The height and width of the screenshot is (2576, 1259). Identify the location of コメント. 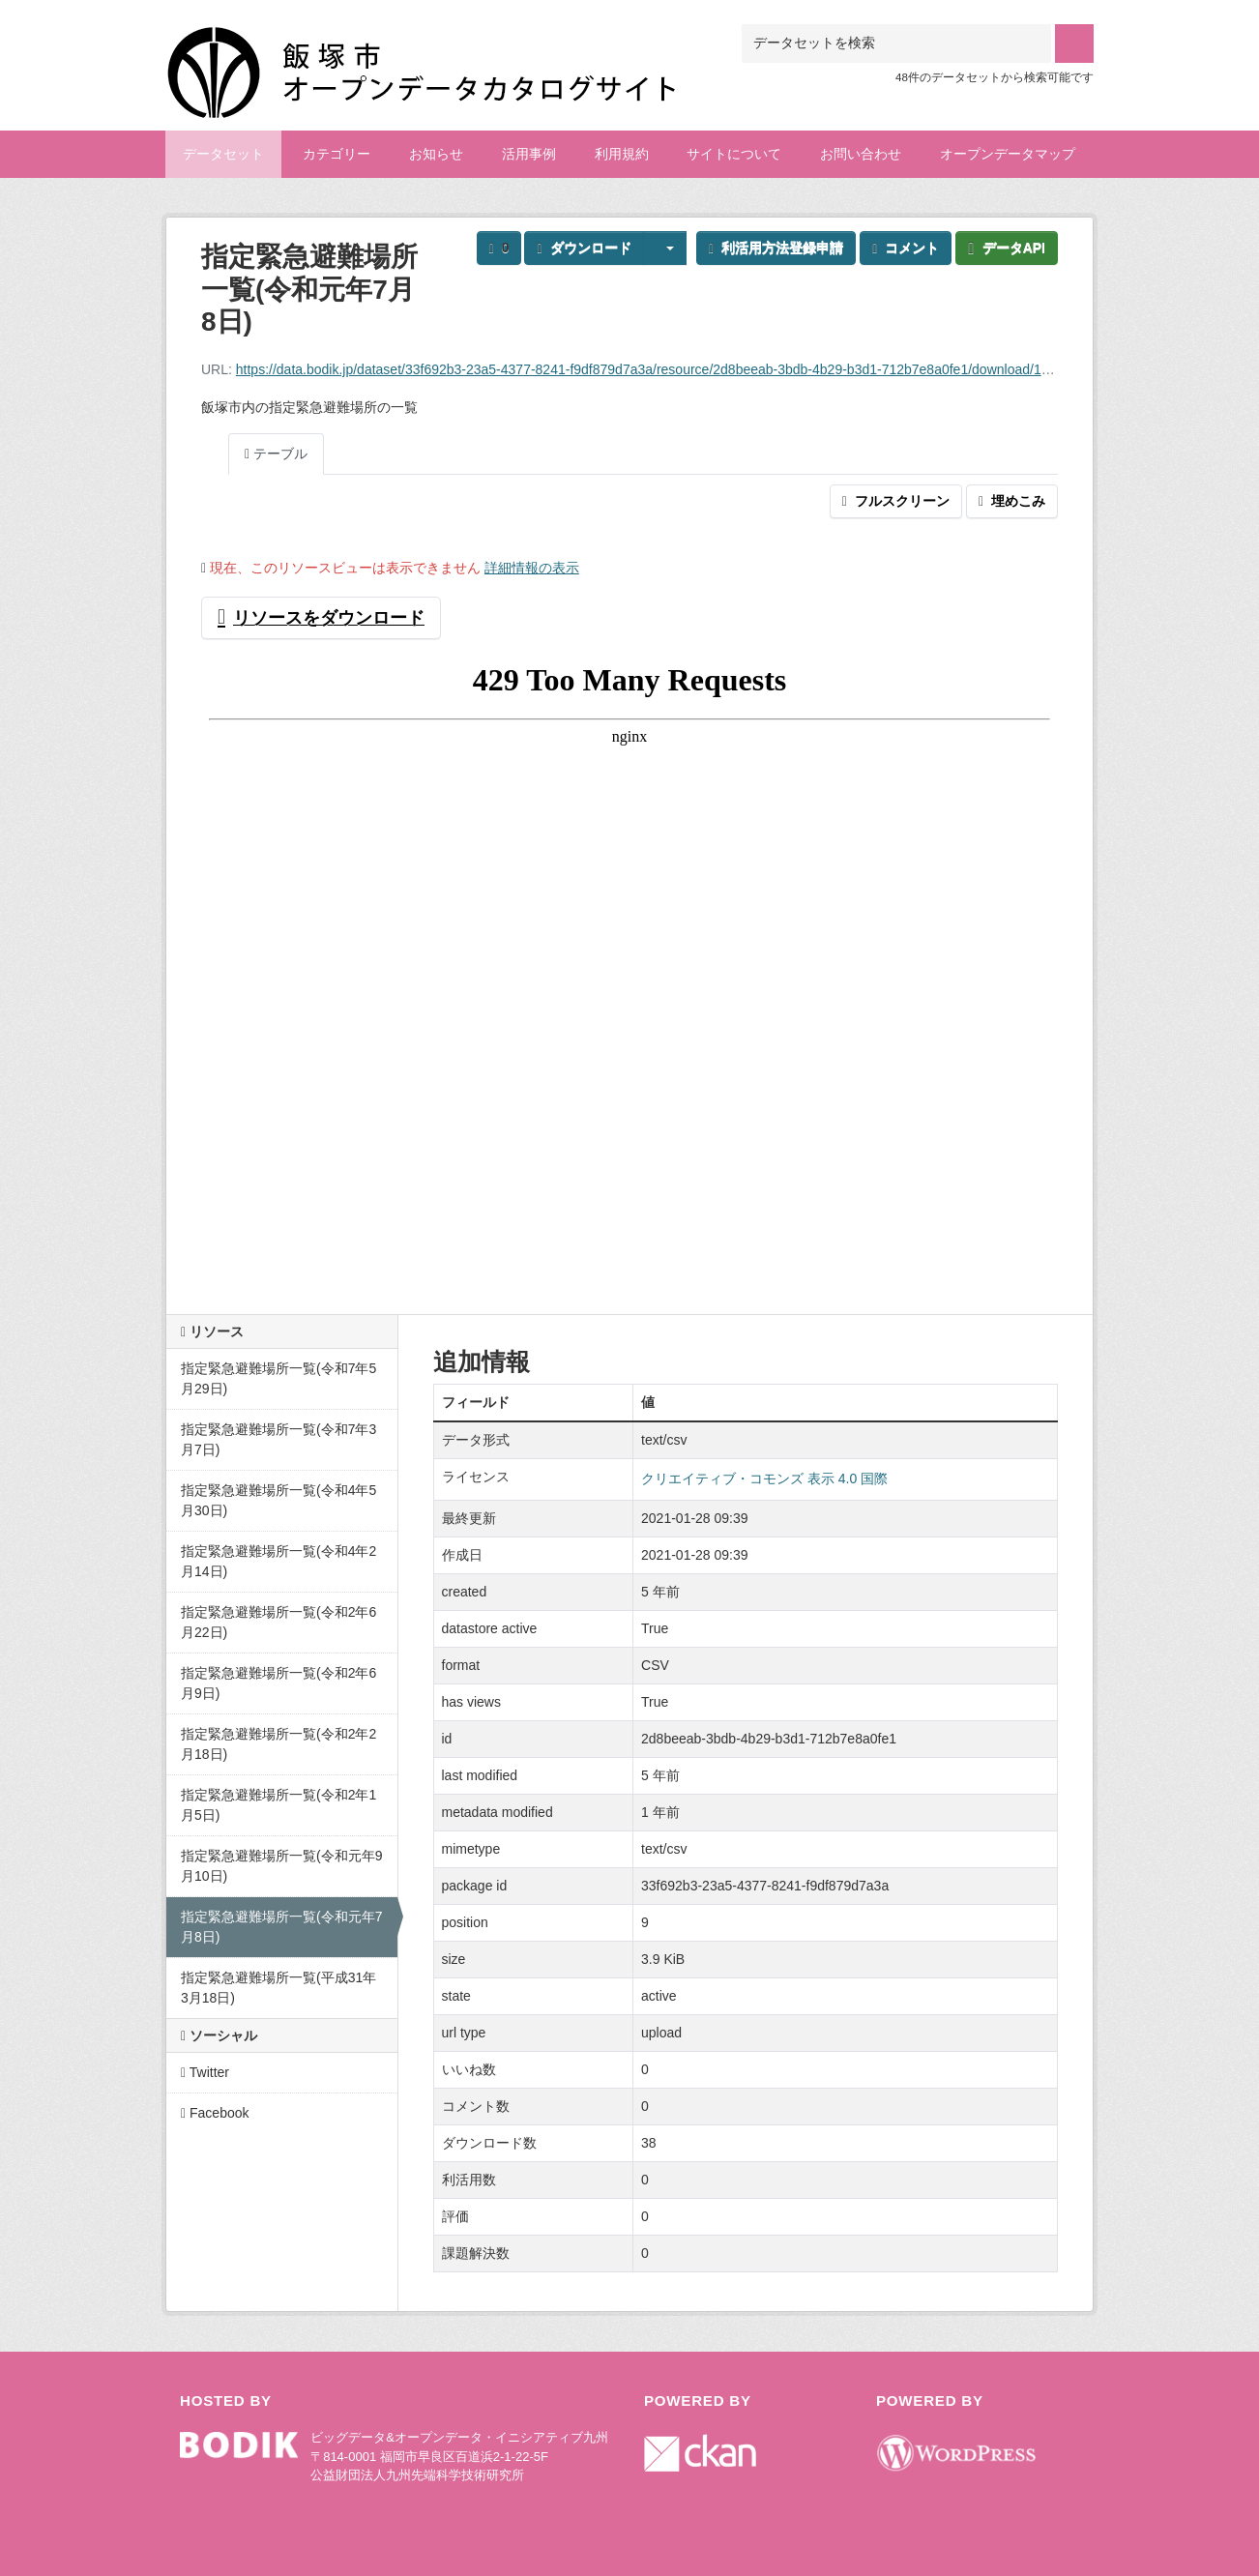
(905, 247).